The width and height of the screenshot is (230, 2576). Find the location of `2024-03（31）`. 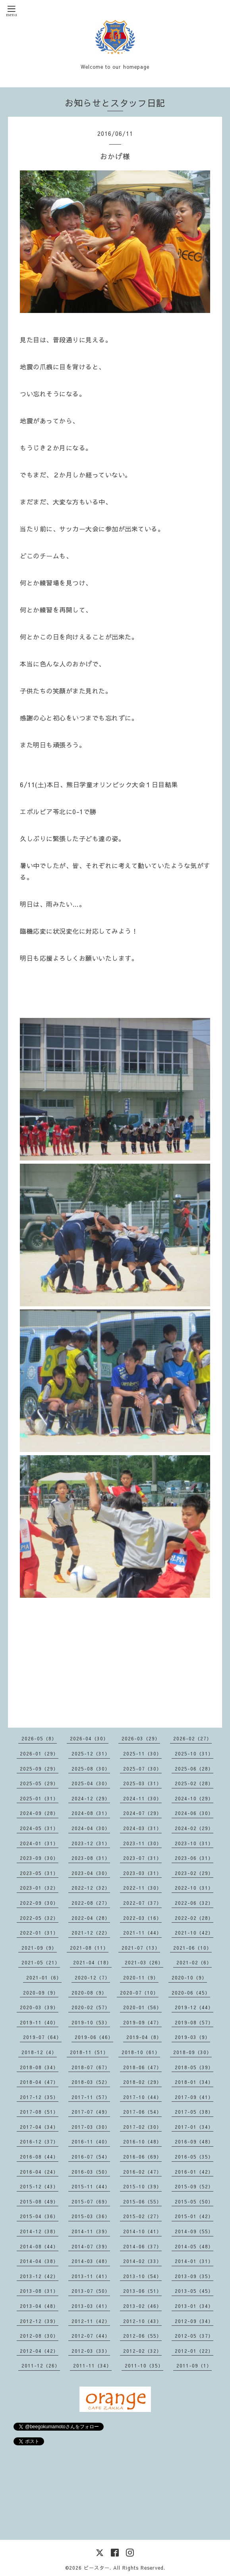

2024-03（31） is located at coordinates (142, 1828).